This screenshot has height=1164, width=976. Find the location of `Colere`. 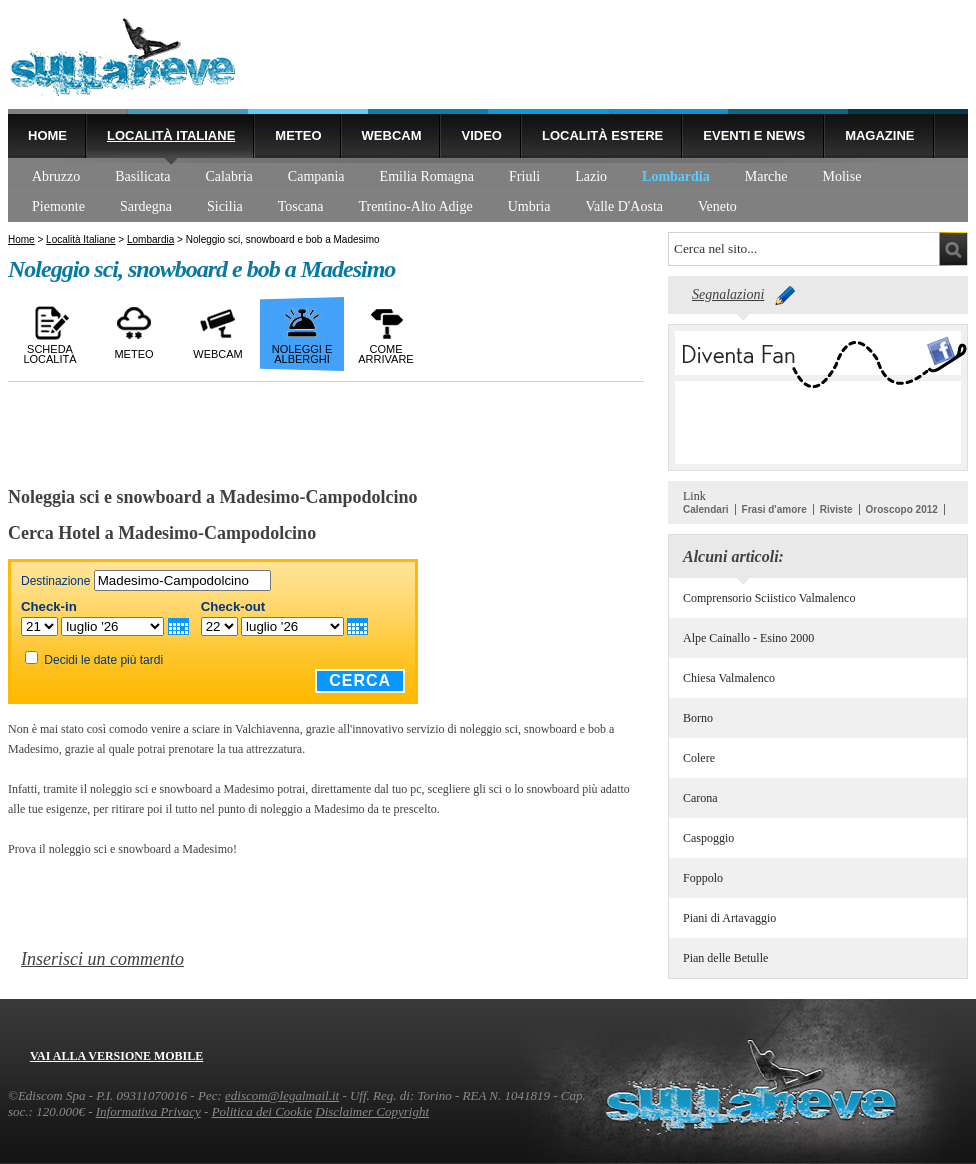

Colere is located at coordinates (699, 758).